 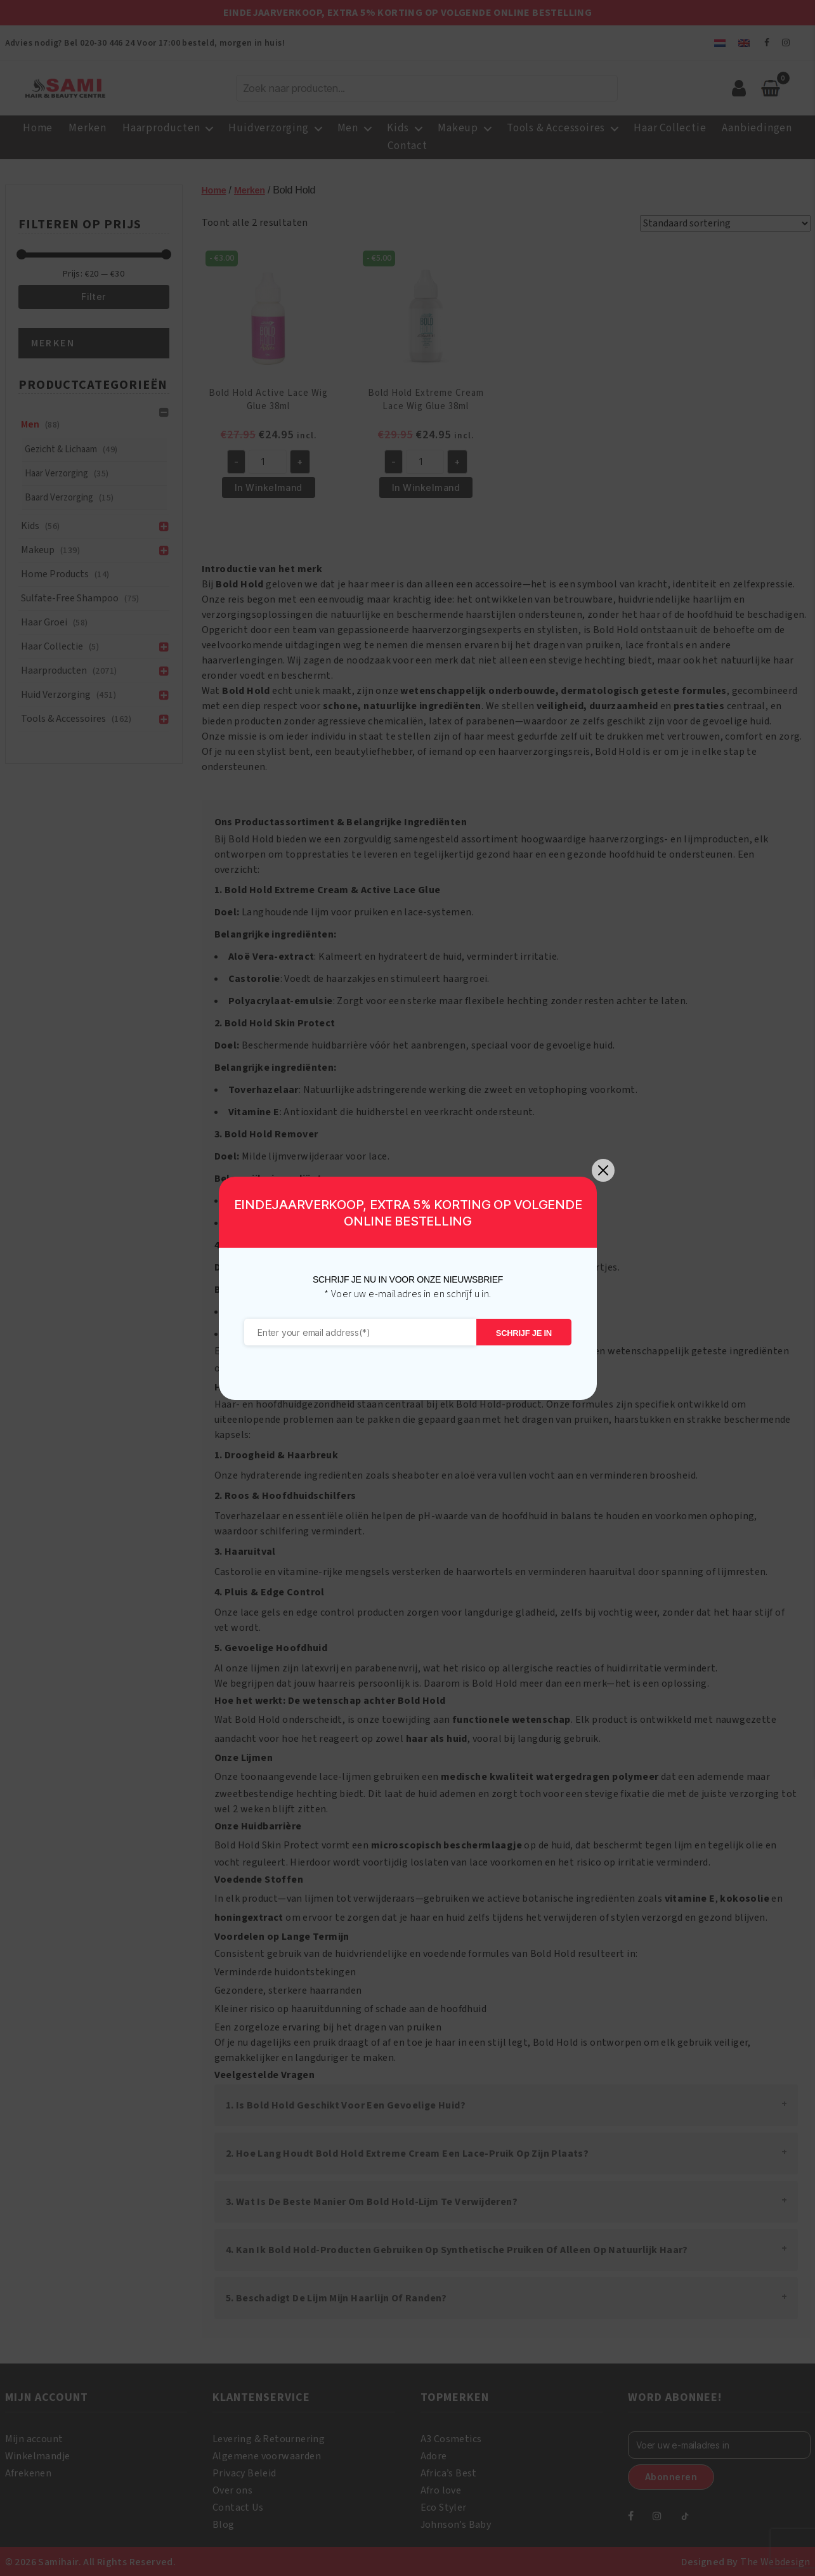 What do you see at coordinates (232, 2489) in the screenshot?
I see `Over ons` at bounding box center [232, 2489].